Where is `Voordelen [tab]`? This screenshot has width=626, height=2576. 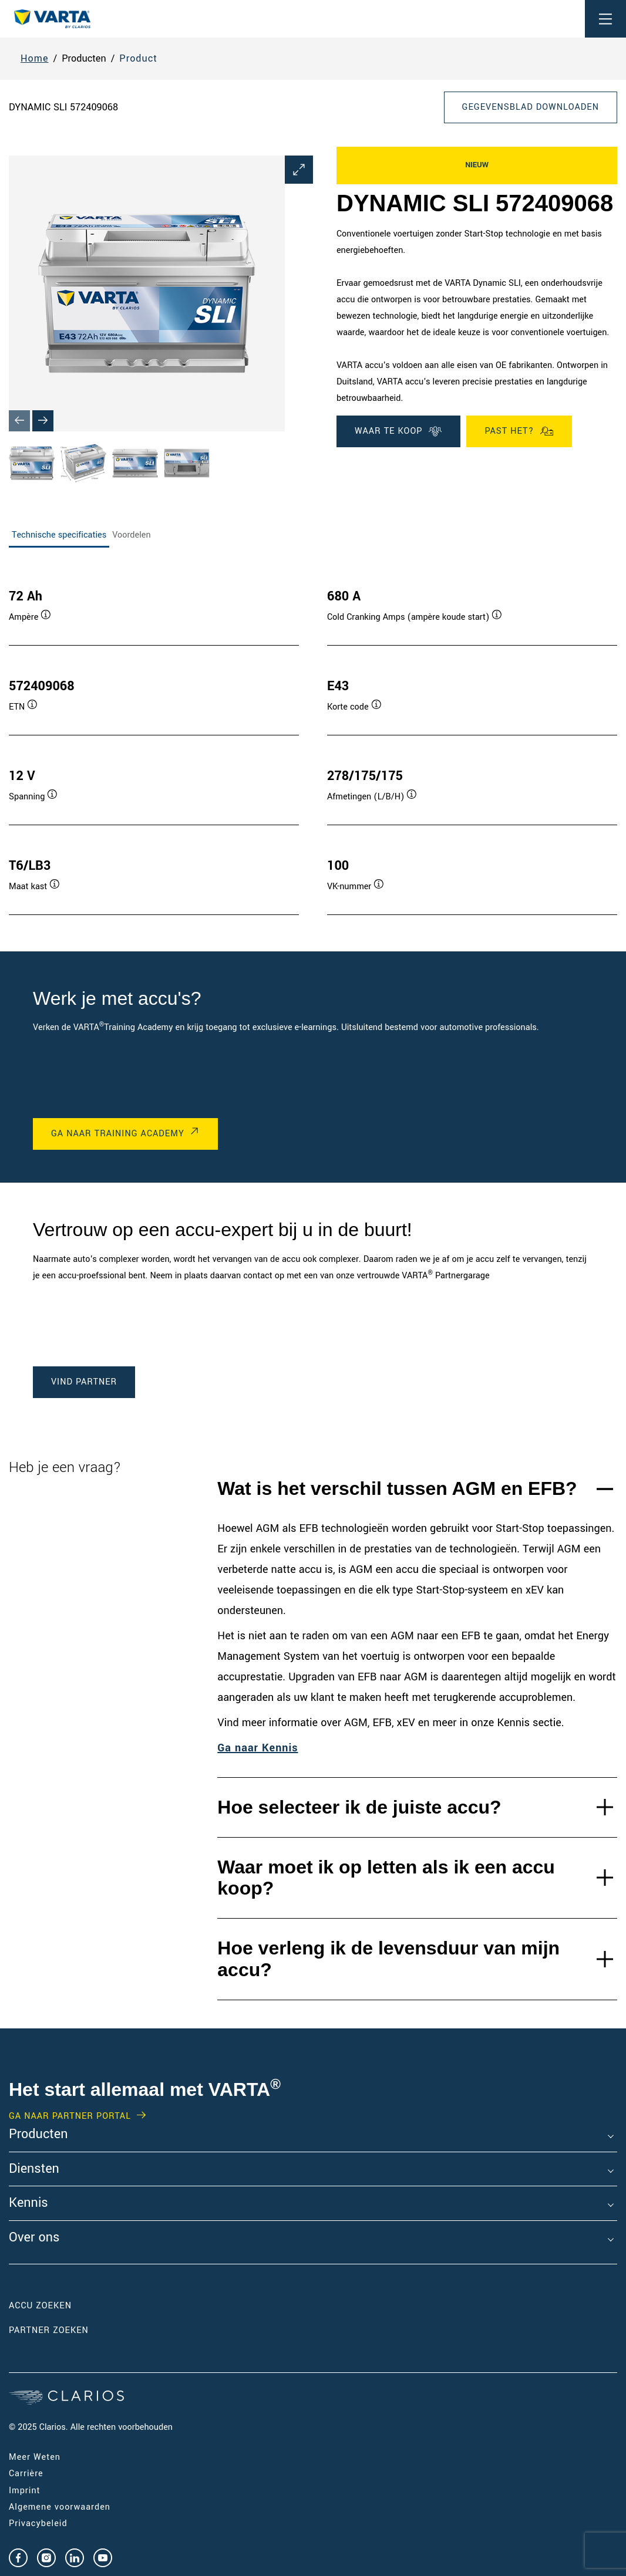
Voordelen [tab] is located at coordinates (131, 535).